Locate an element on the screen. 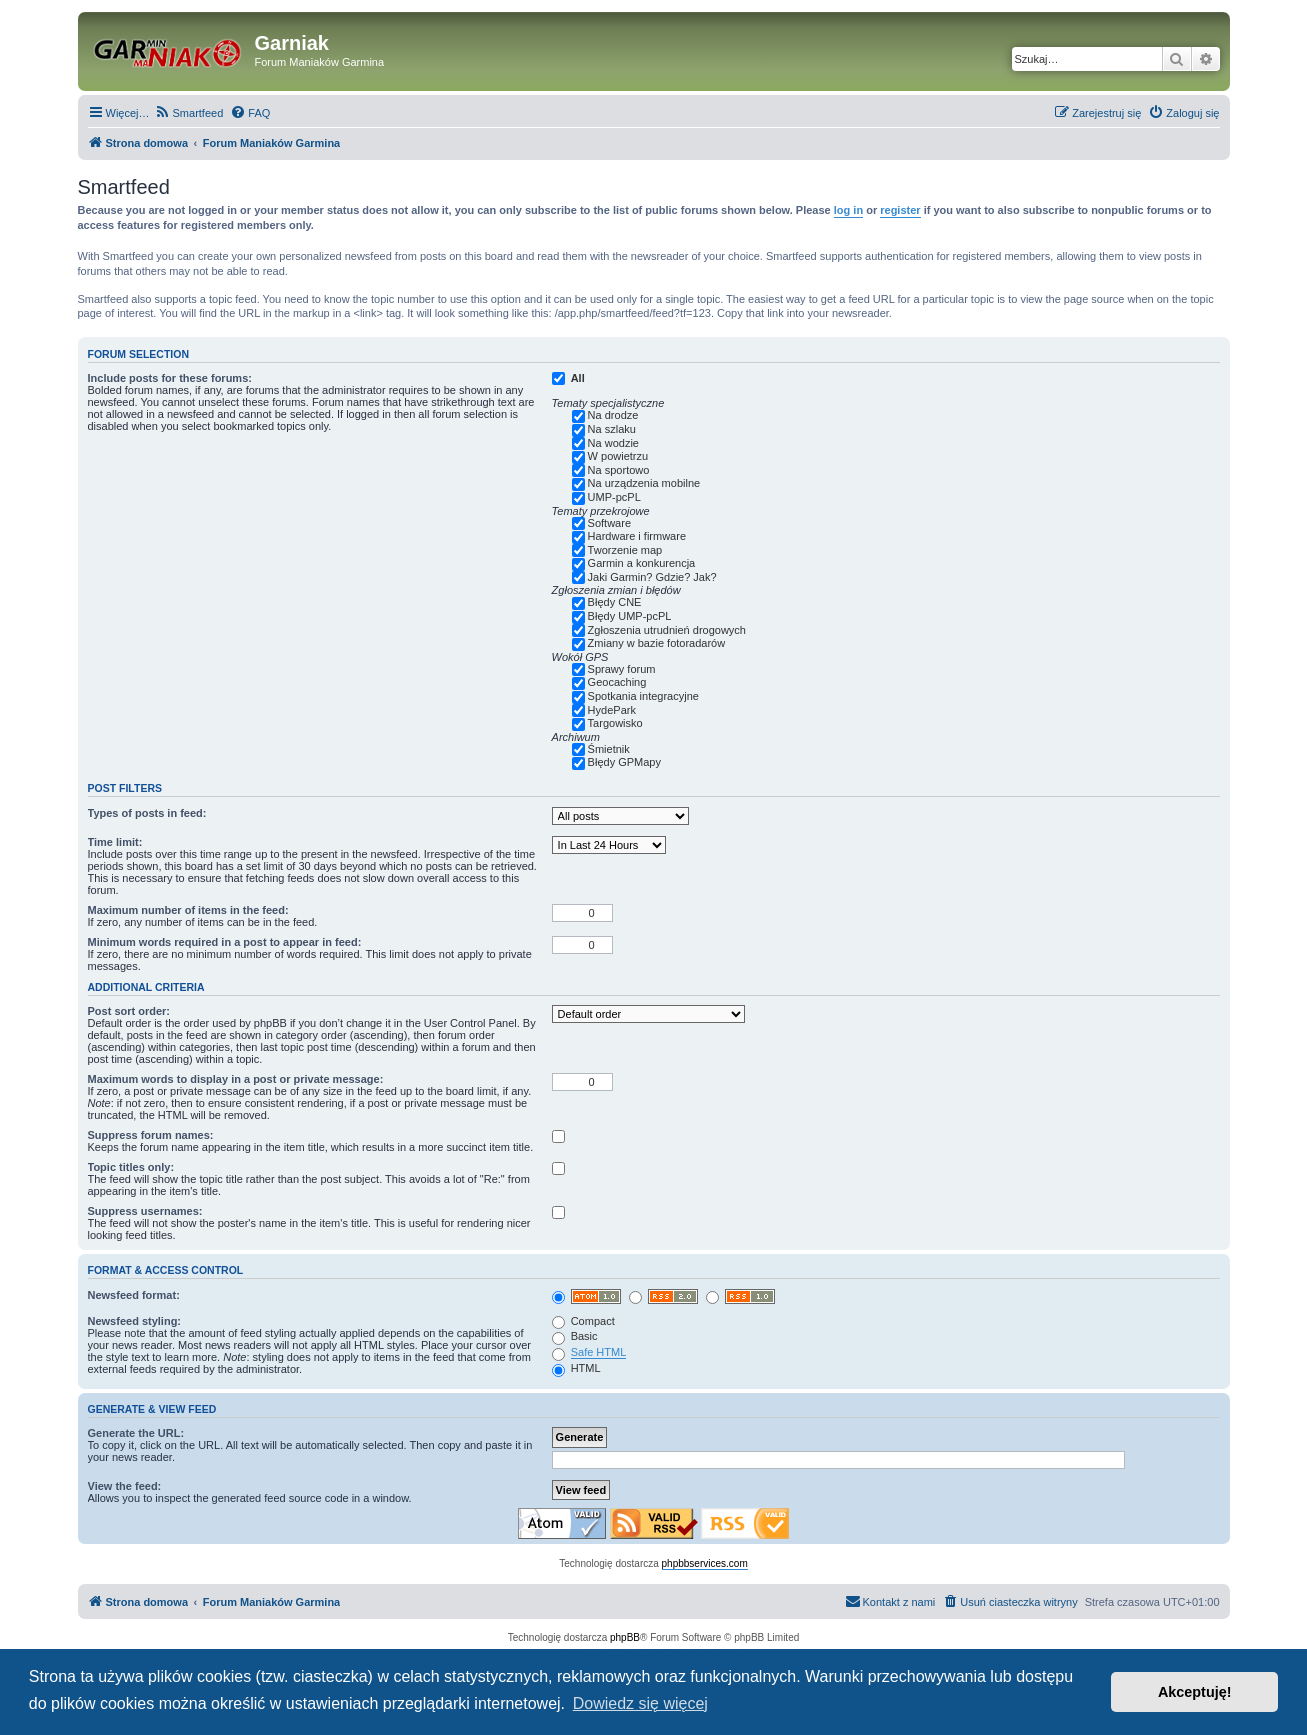  Błędy CNE is located at coordinates (615, 602).